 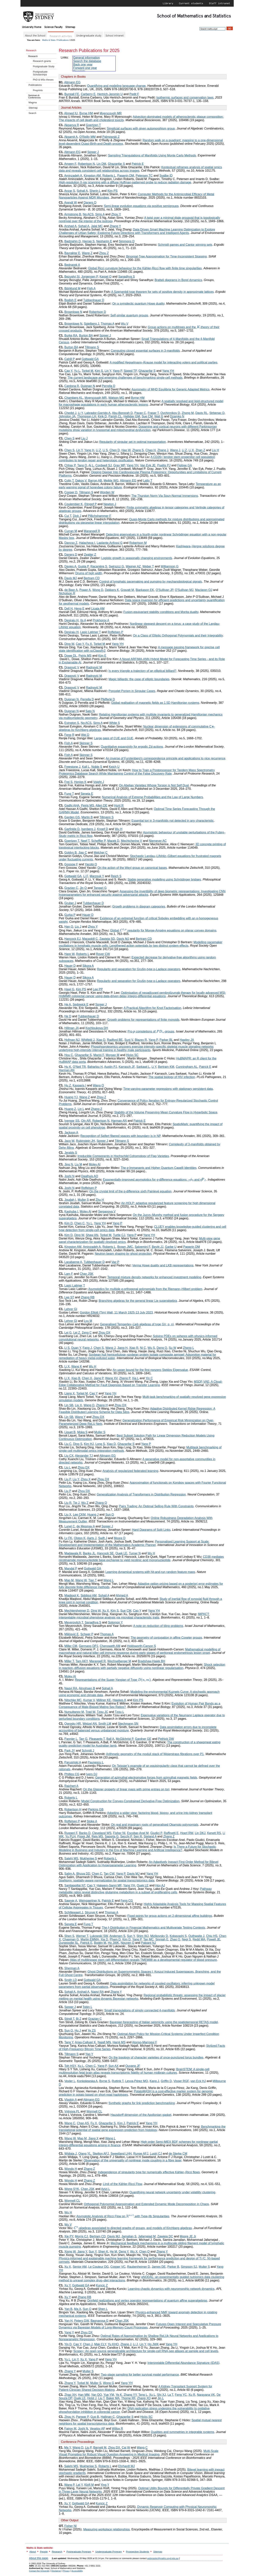 What do you see at coordinates (83, 1199) in the screenshot?
I see `Muller S` at bounding box center [83, 1199].